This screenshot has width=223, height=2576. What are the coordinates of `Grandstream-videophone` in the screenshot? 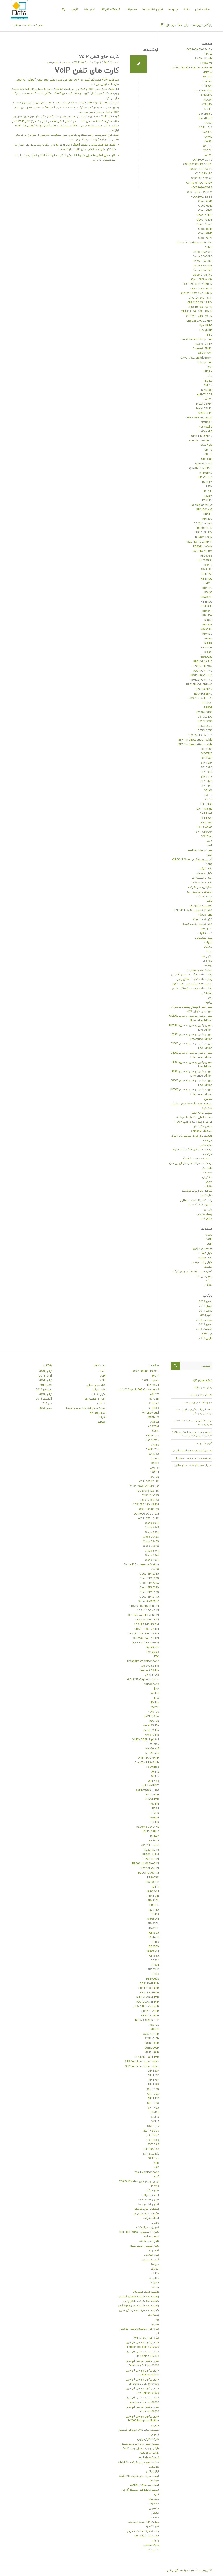 It's located at (196, 339).